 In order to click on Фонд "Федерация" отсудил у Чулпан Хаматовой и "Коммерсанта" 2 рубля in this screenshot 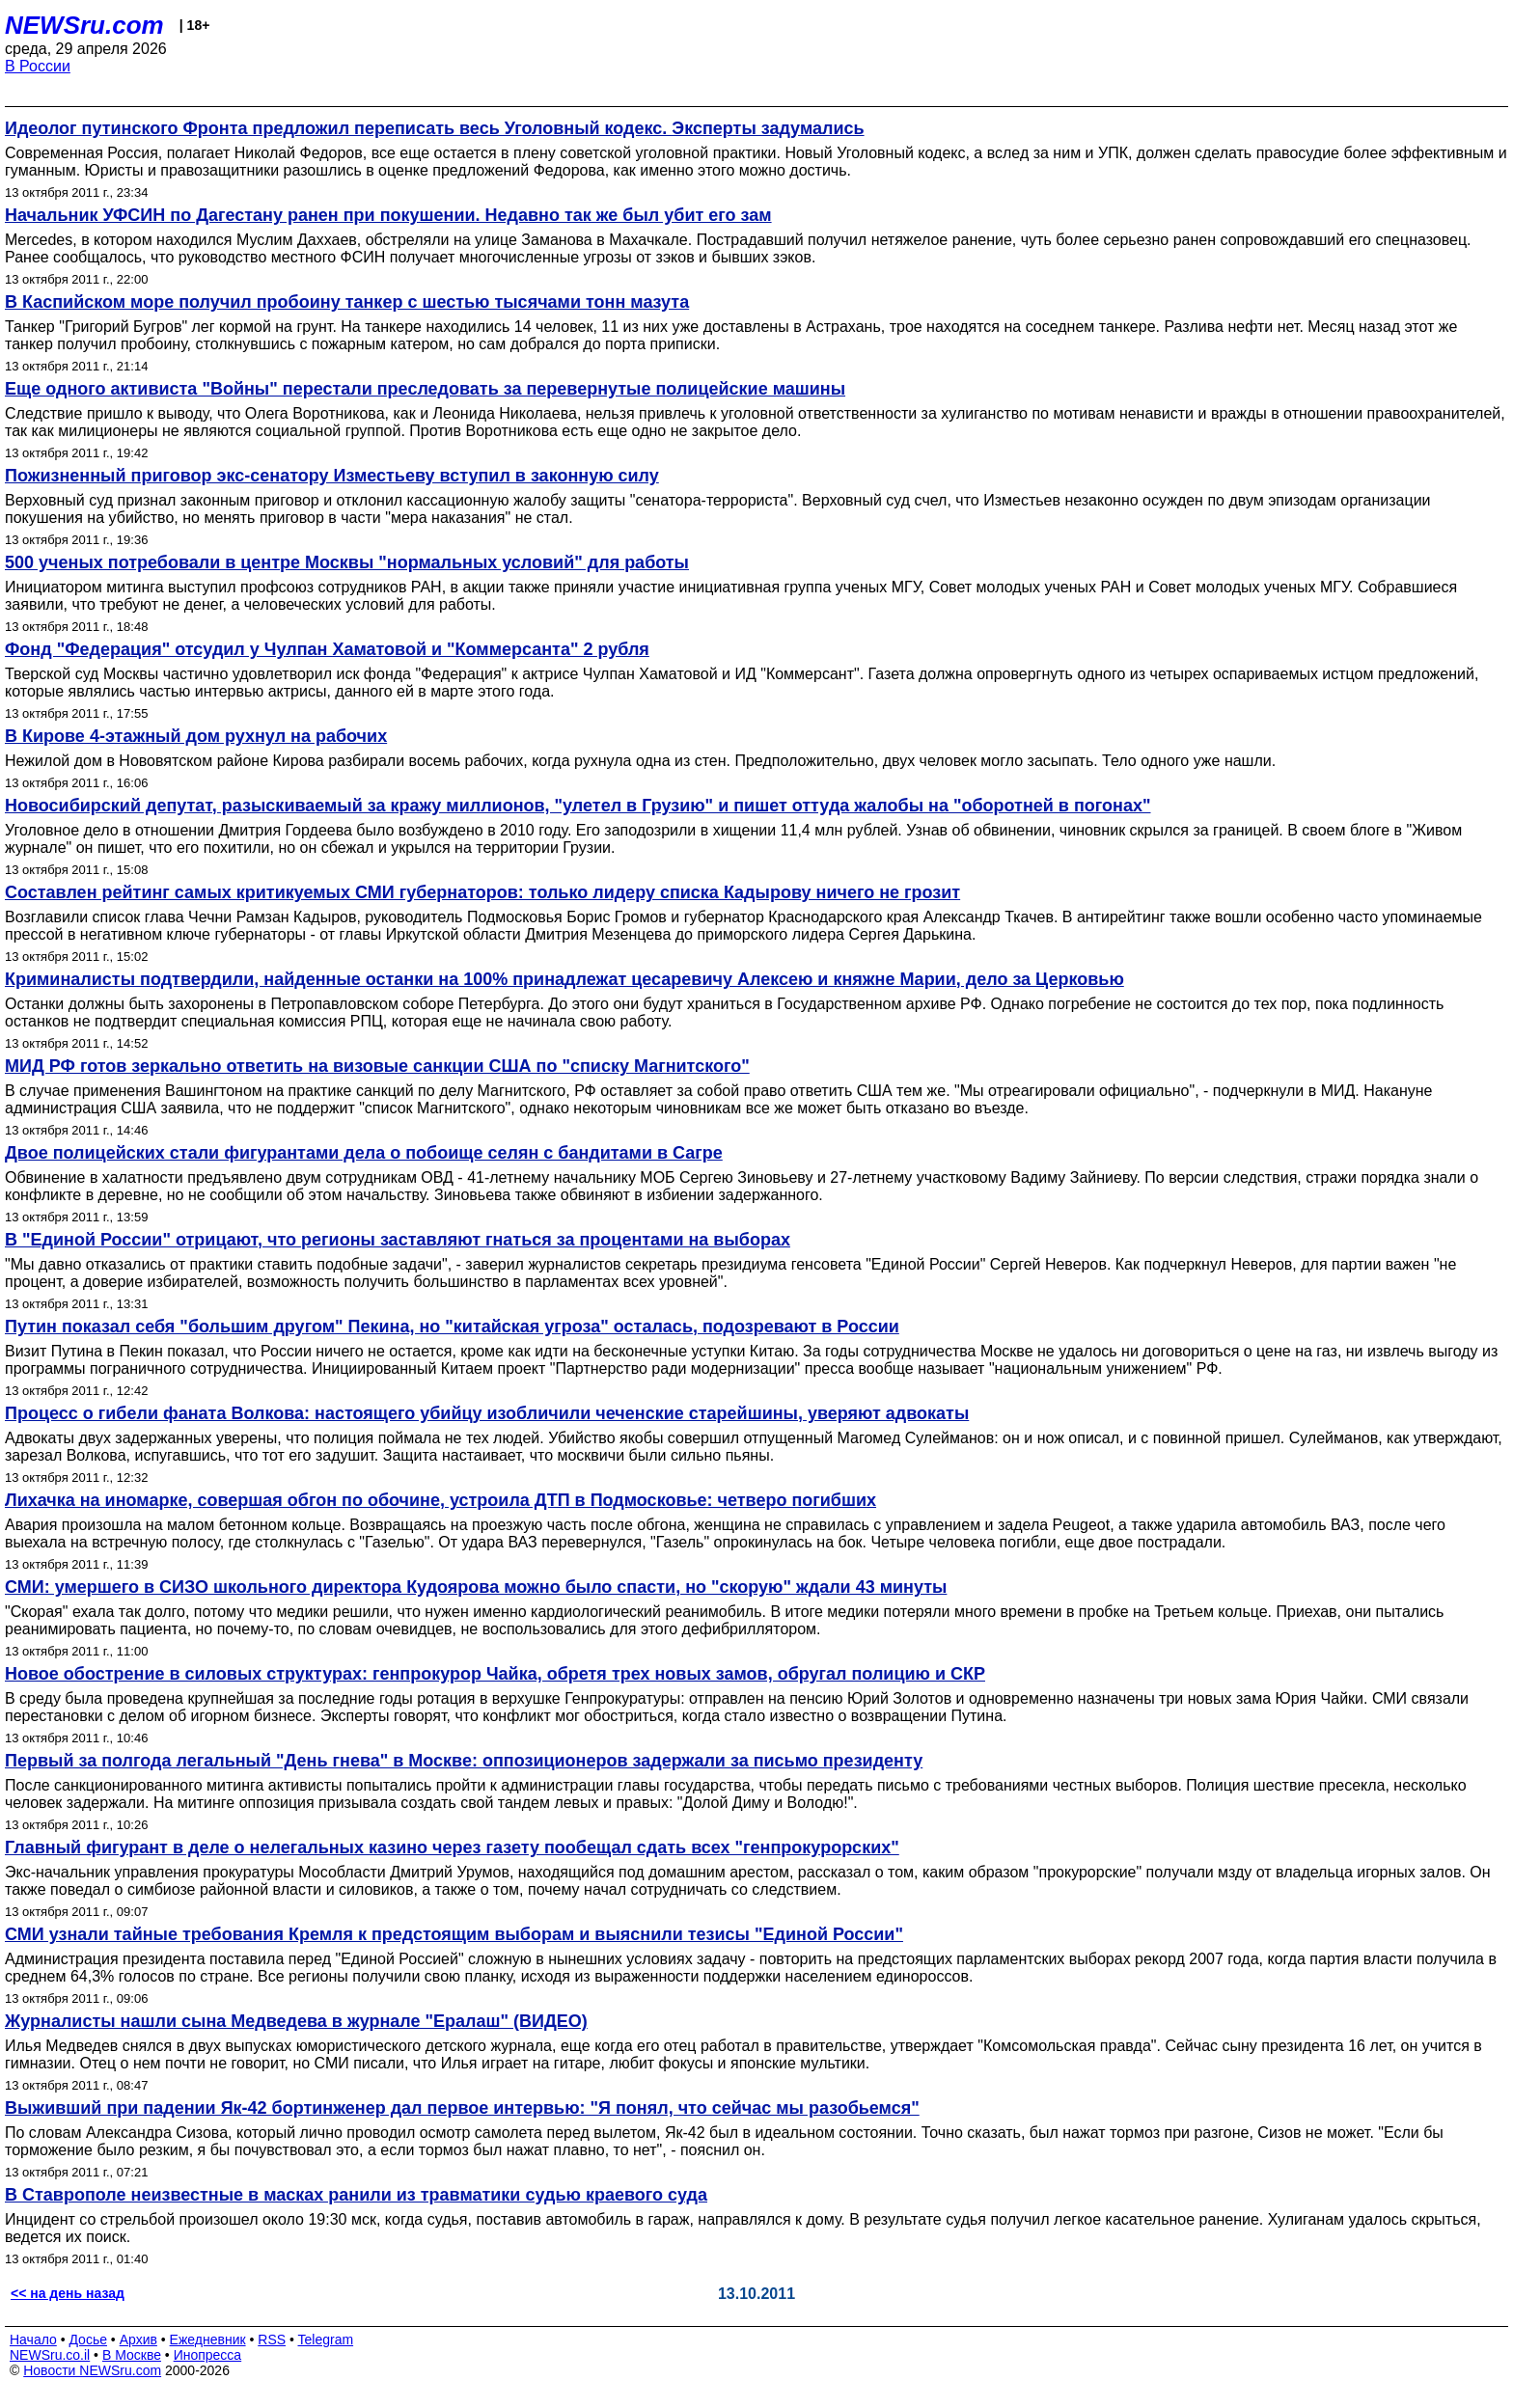, I will do `click(327, 649)`.